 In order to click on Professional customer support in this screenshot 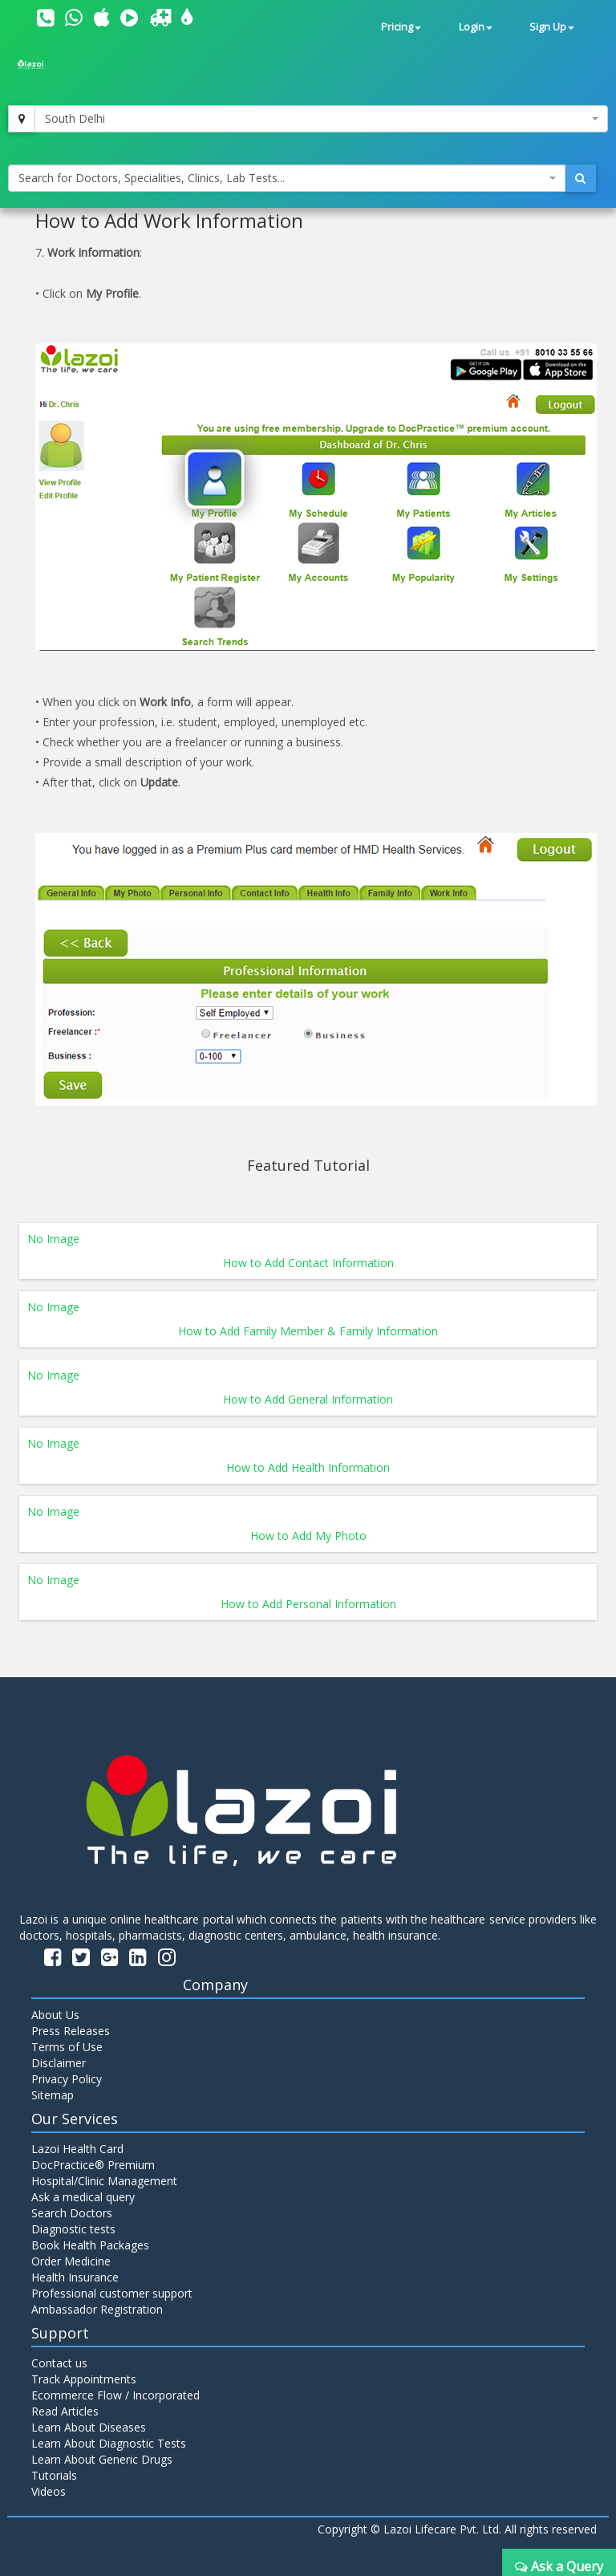, I will do `click(111, 2293)`.